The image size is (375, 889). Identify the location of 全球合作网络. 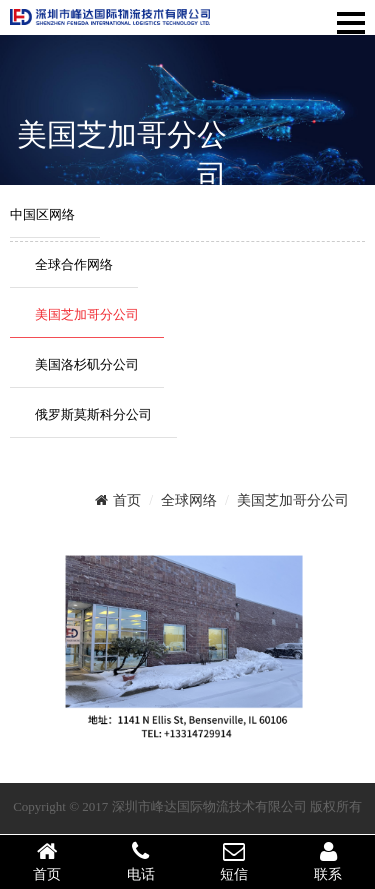
(74, 264).